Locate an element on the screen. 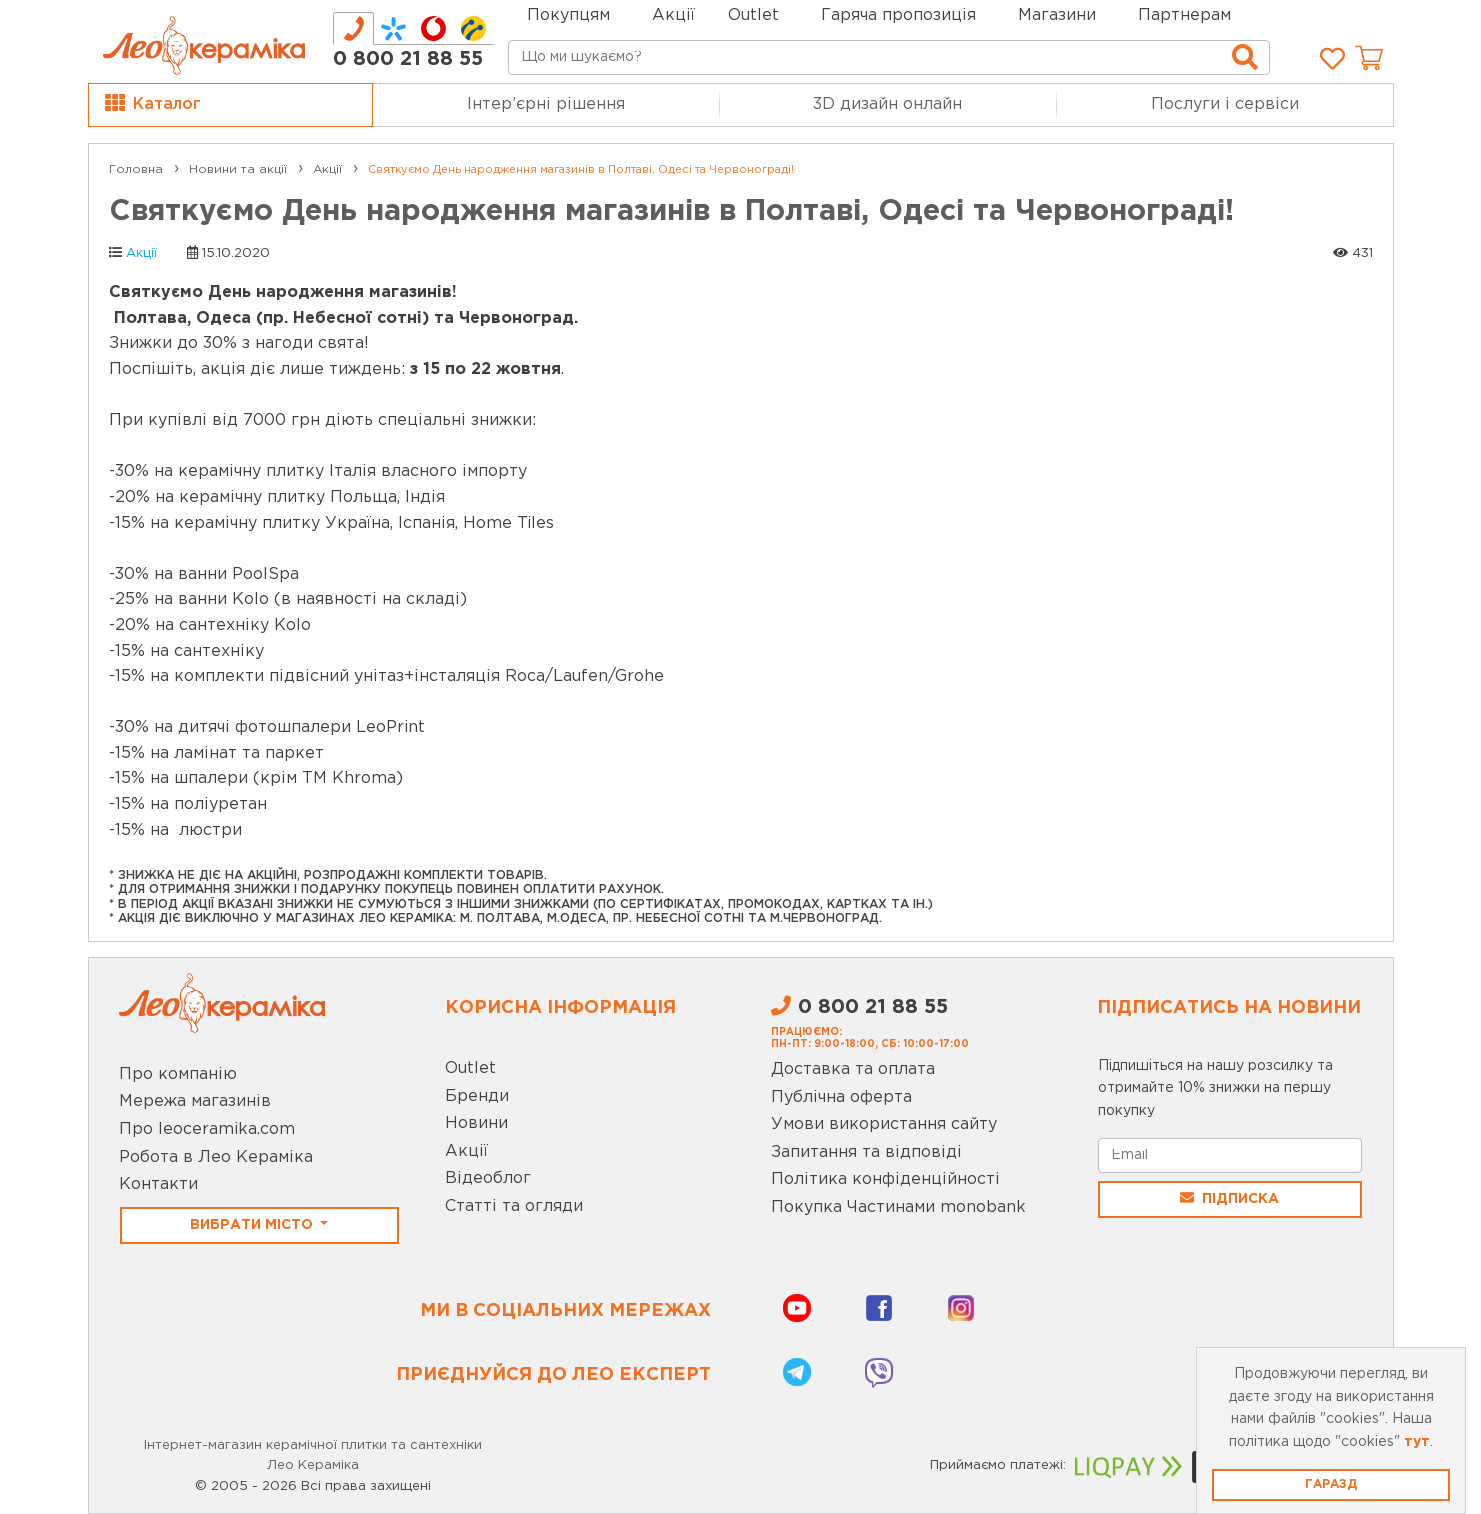 Image resolution: width=1481 pixels, height=1514 pixels. Політика конфіденційності is located at coordinates (885, 1179).